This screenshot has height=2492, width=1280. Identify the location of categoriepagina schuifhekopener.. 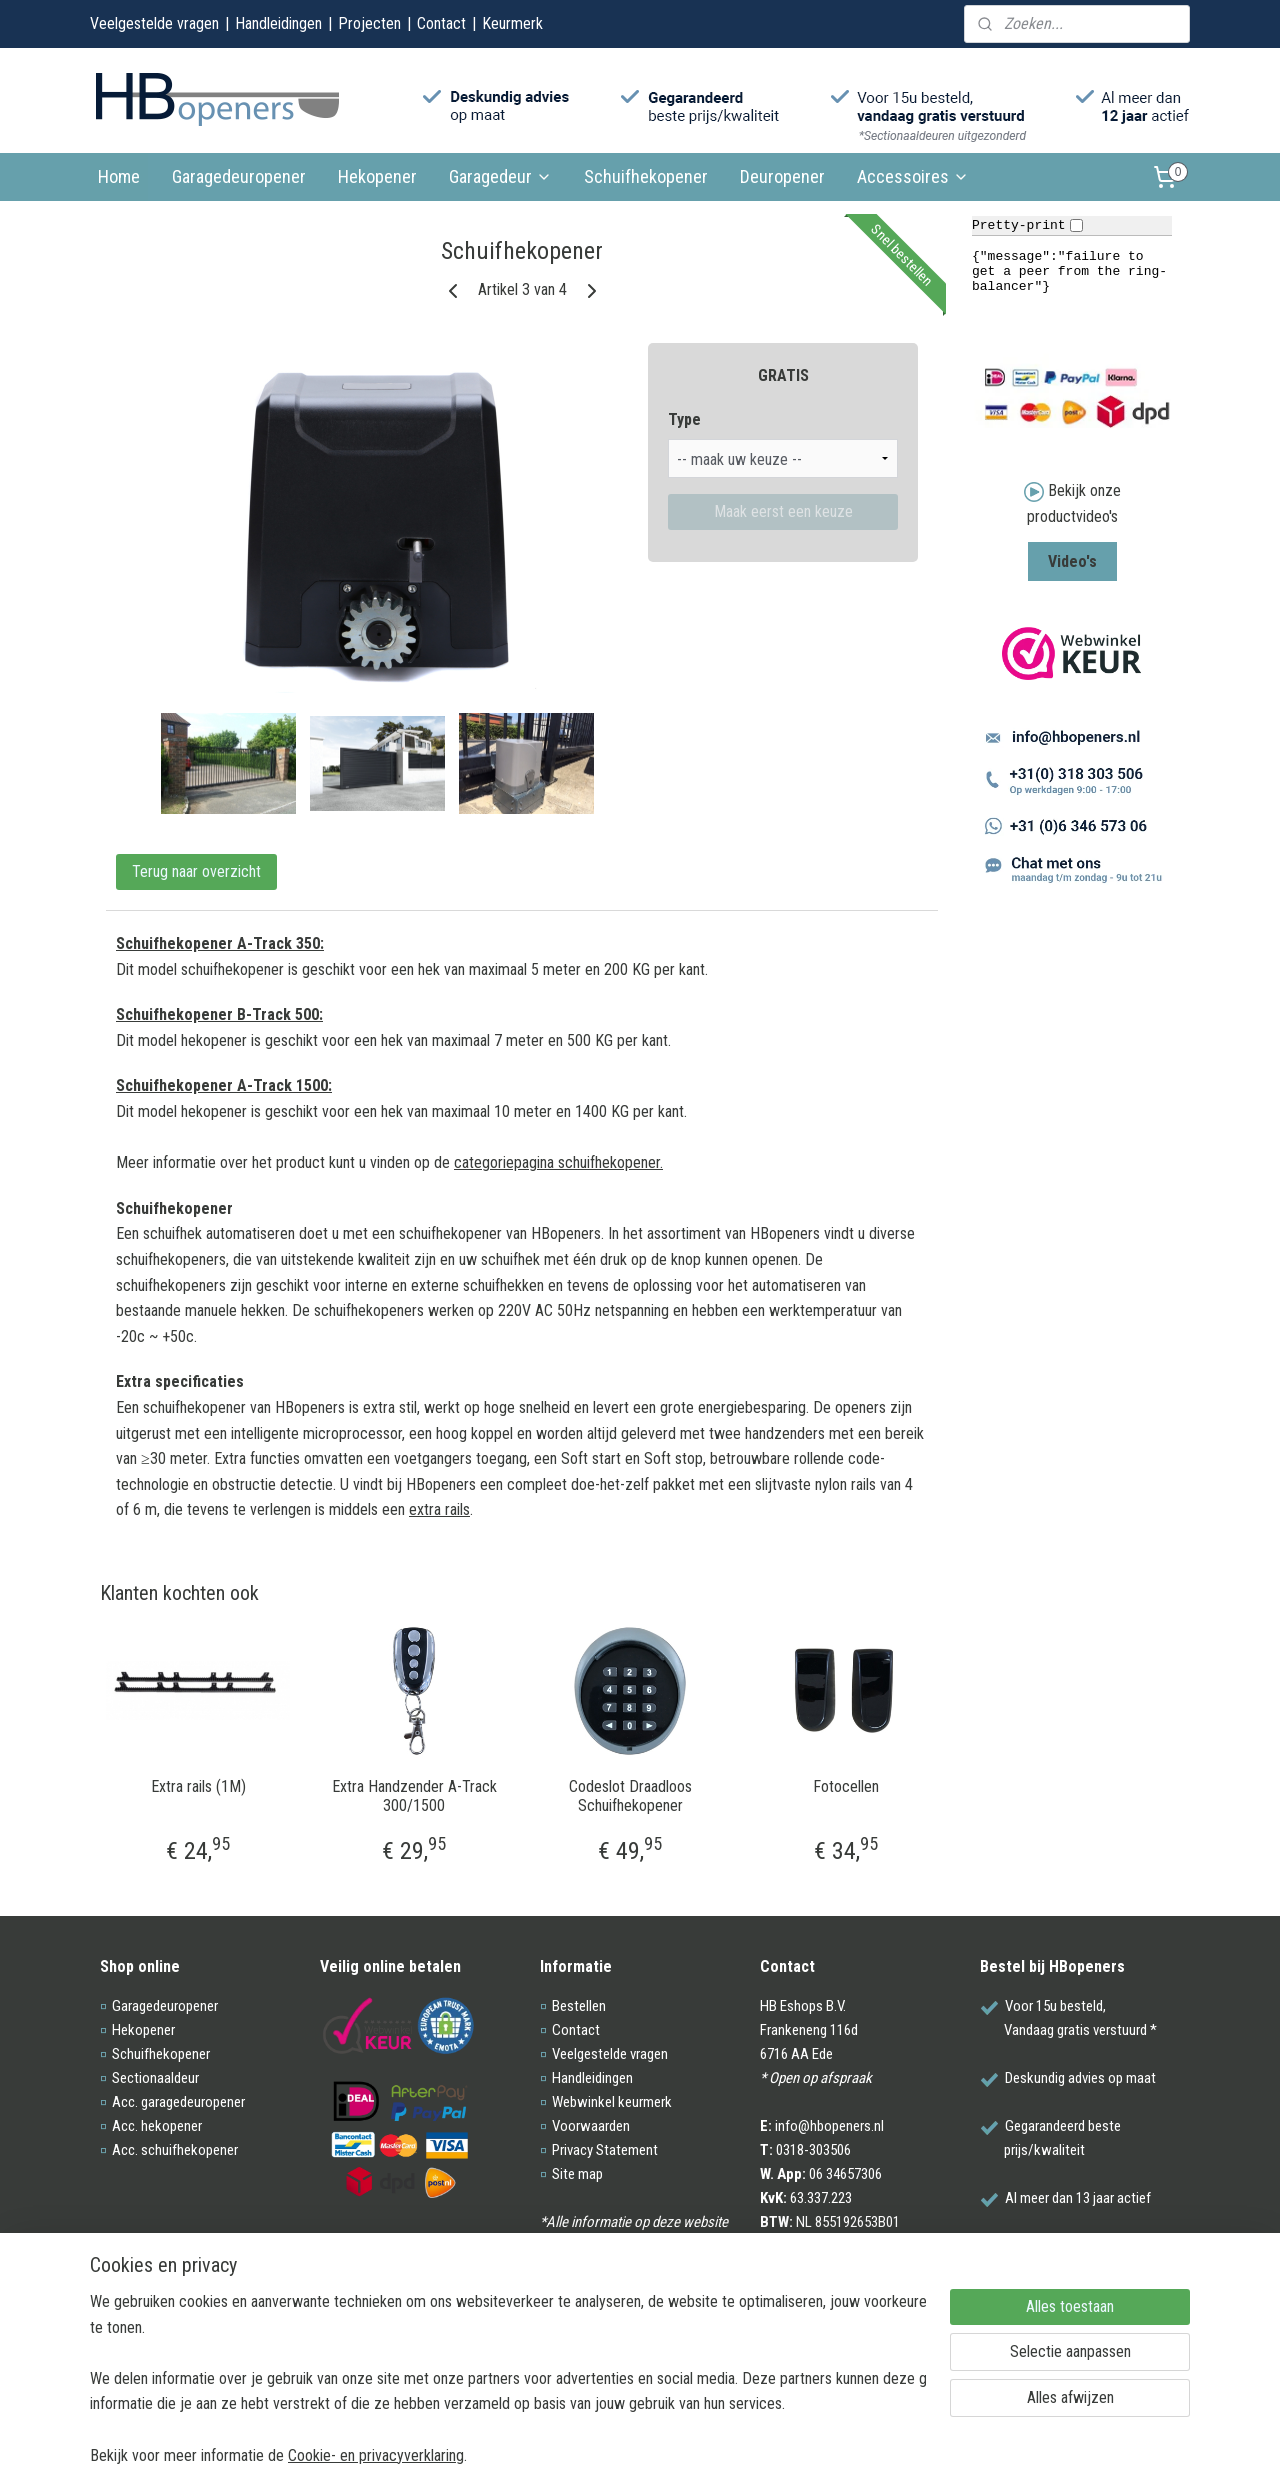
(558, 1162).